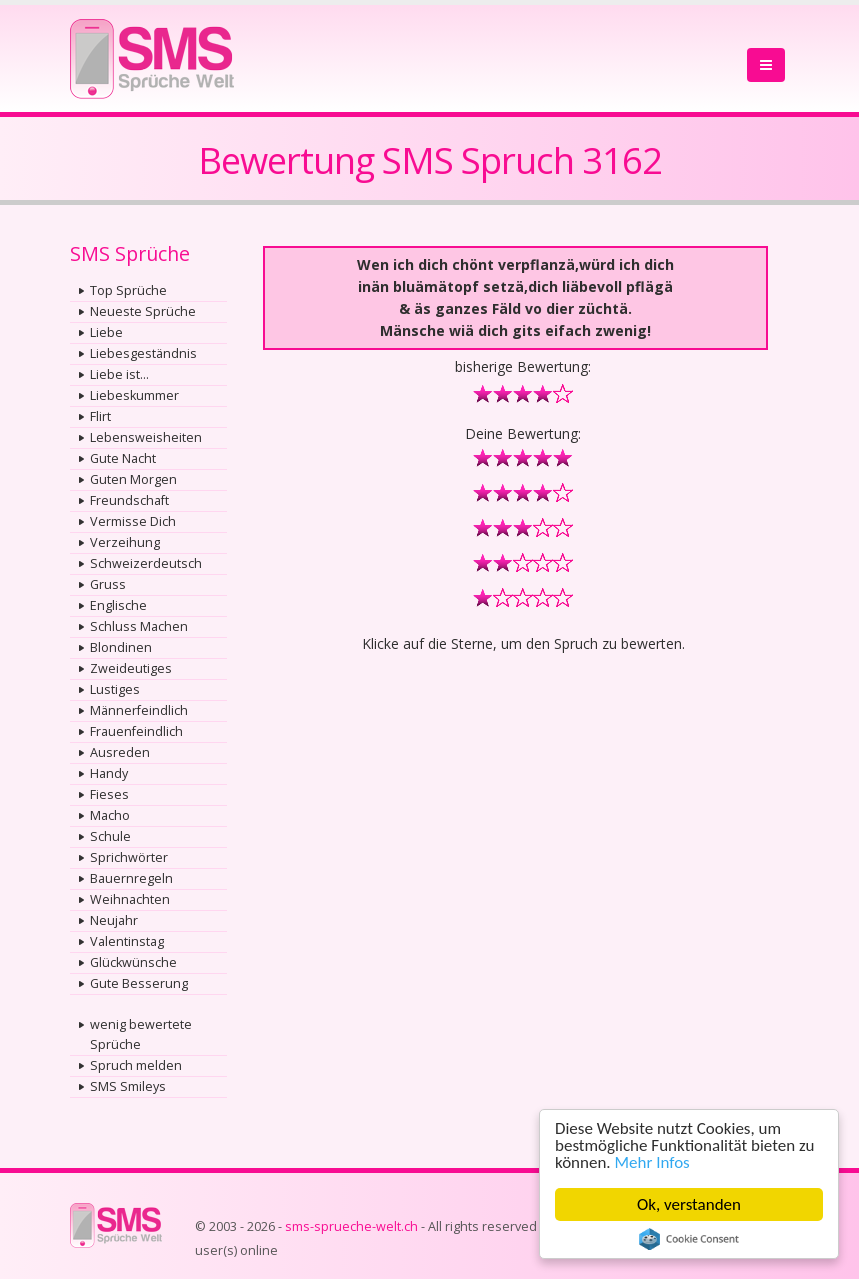 This screenshot has width=859, height=1279. Describe the element at coordinates (141, 1034) in the screenshot. I see `wenig bewertete Sprüche` at that location.